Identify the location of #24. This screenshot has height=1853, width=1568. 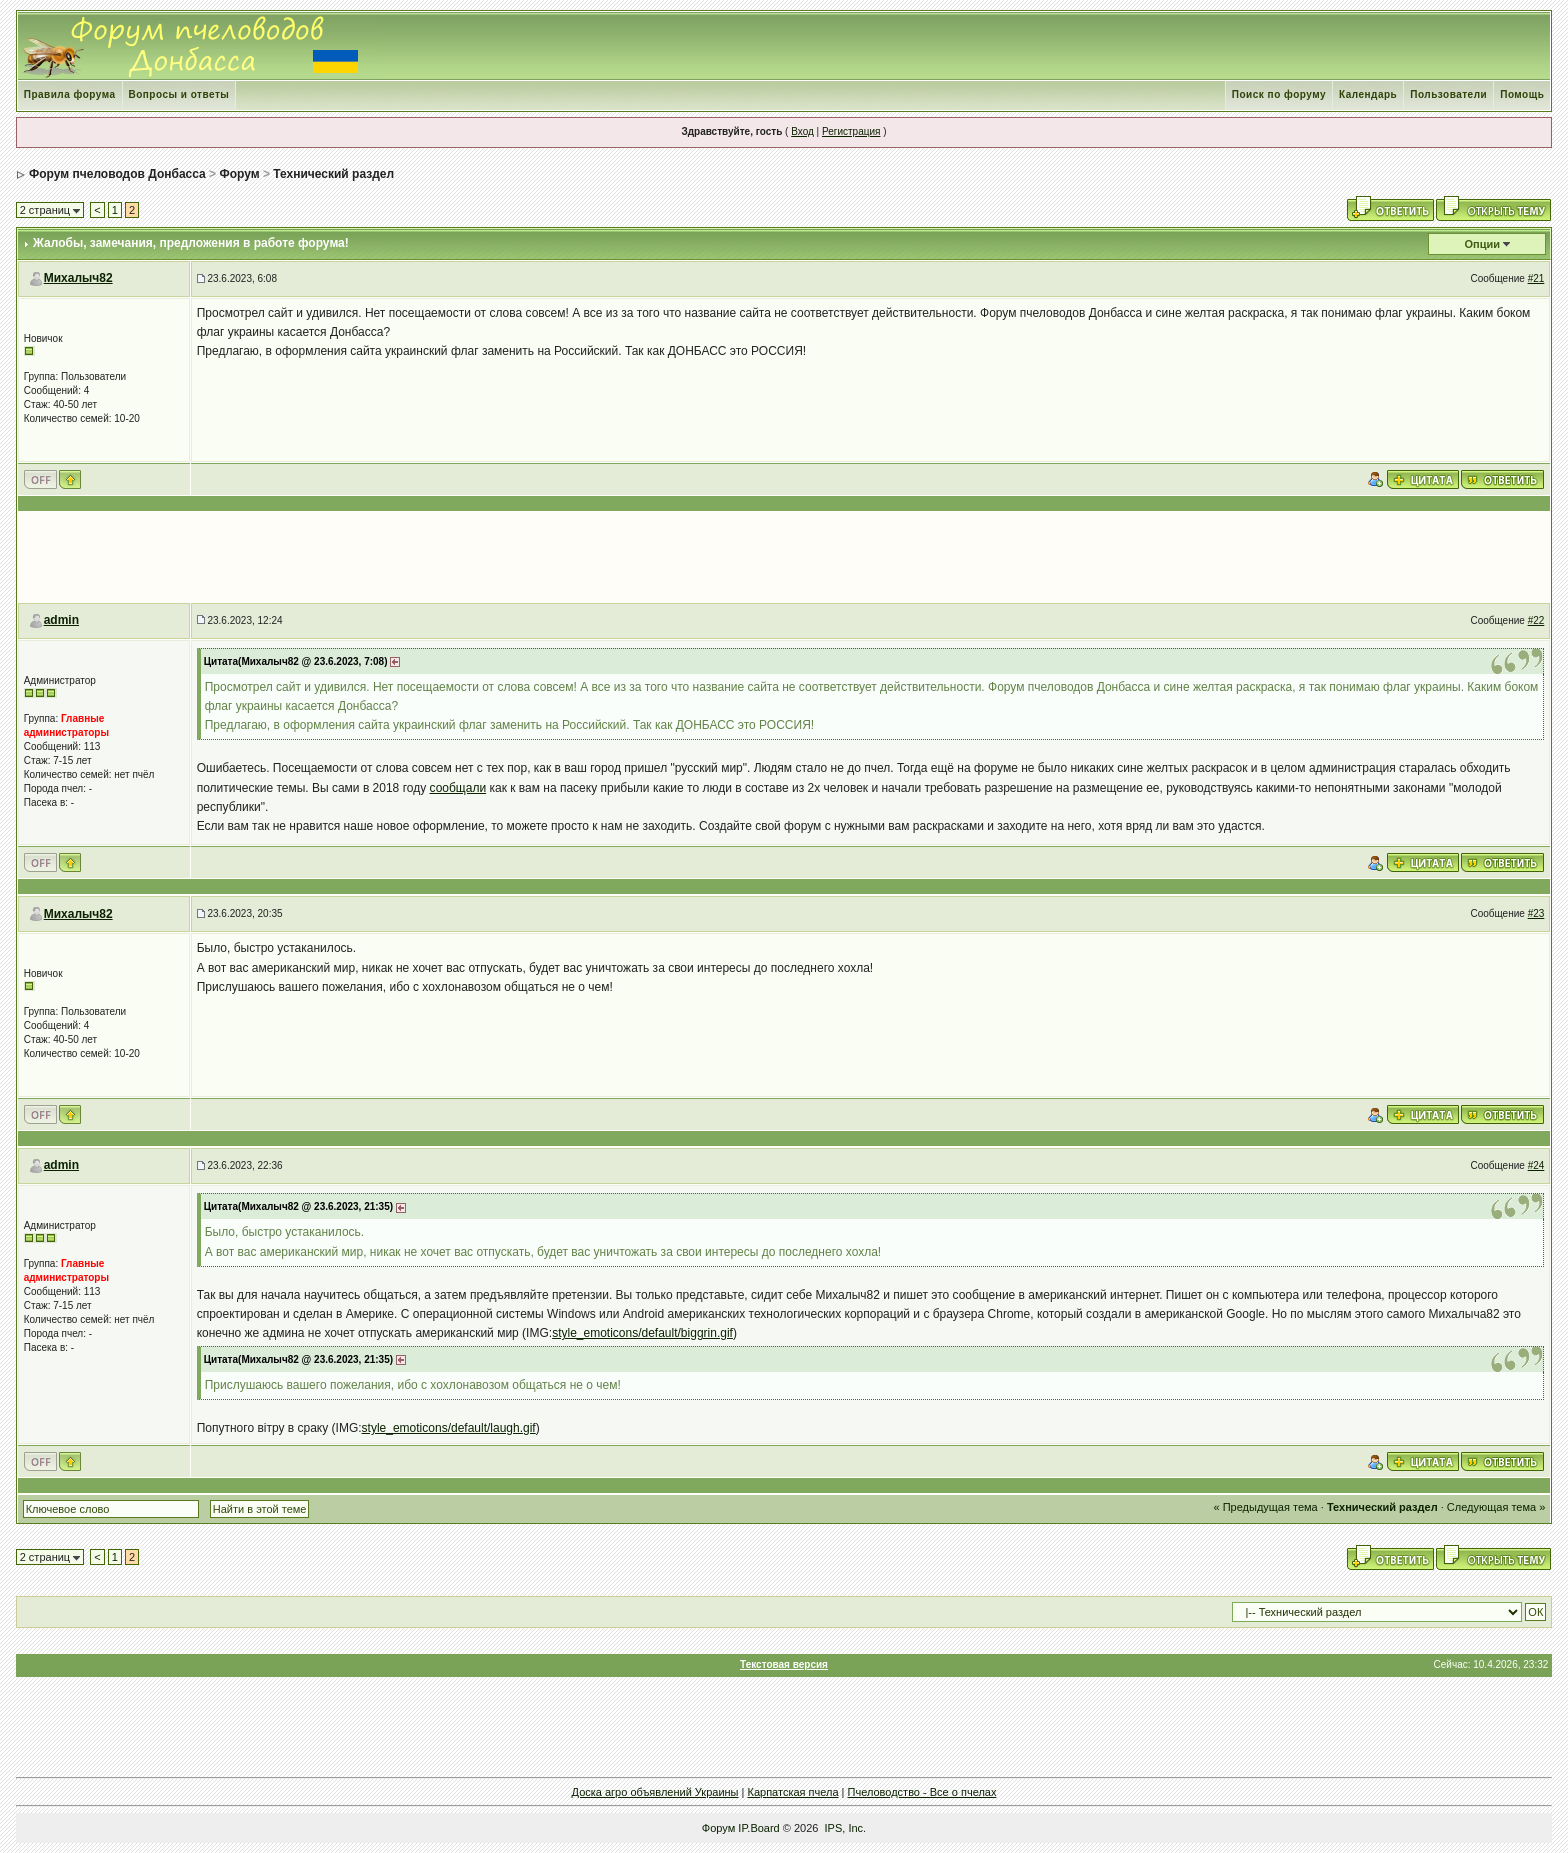
(1536, 1165).